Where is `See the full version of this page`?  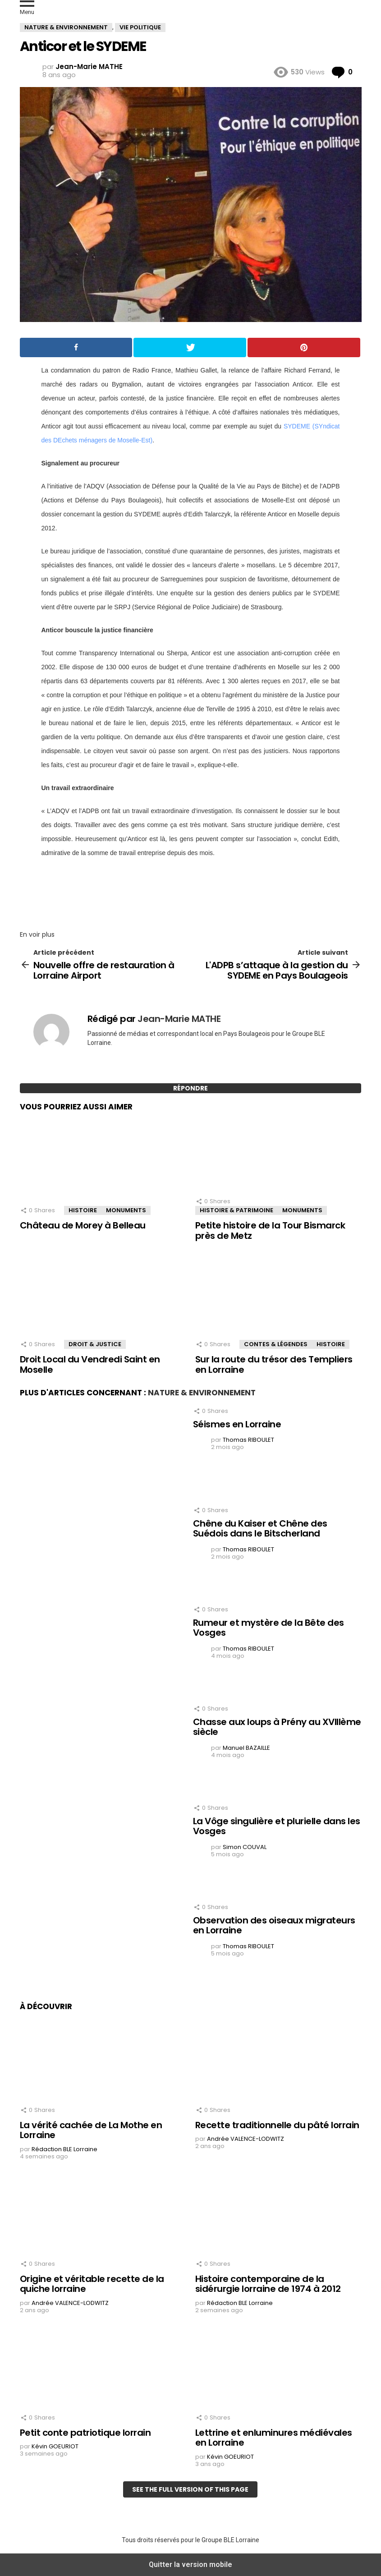
See the full version of this page is located at coordinates (190, 2489).